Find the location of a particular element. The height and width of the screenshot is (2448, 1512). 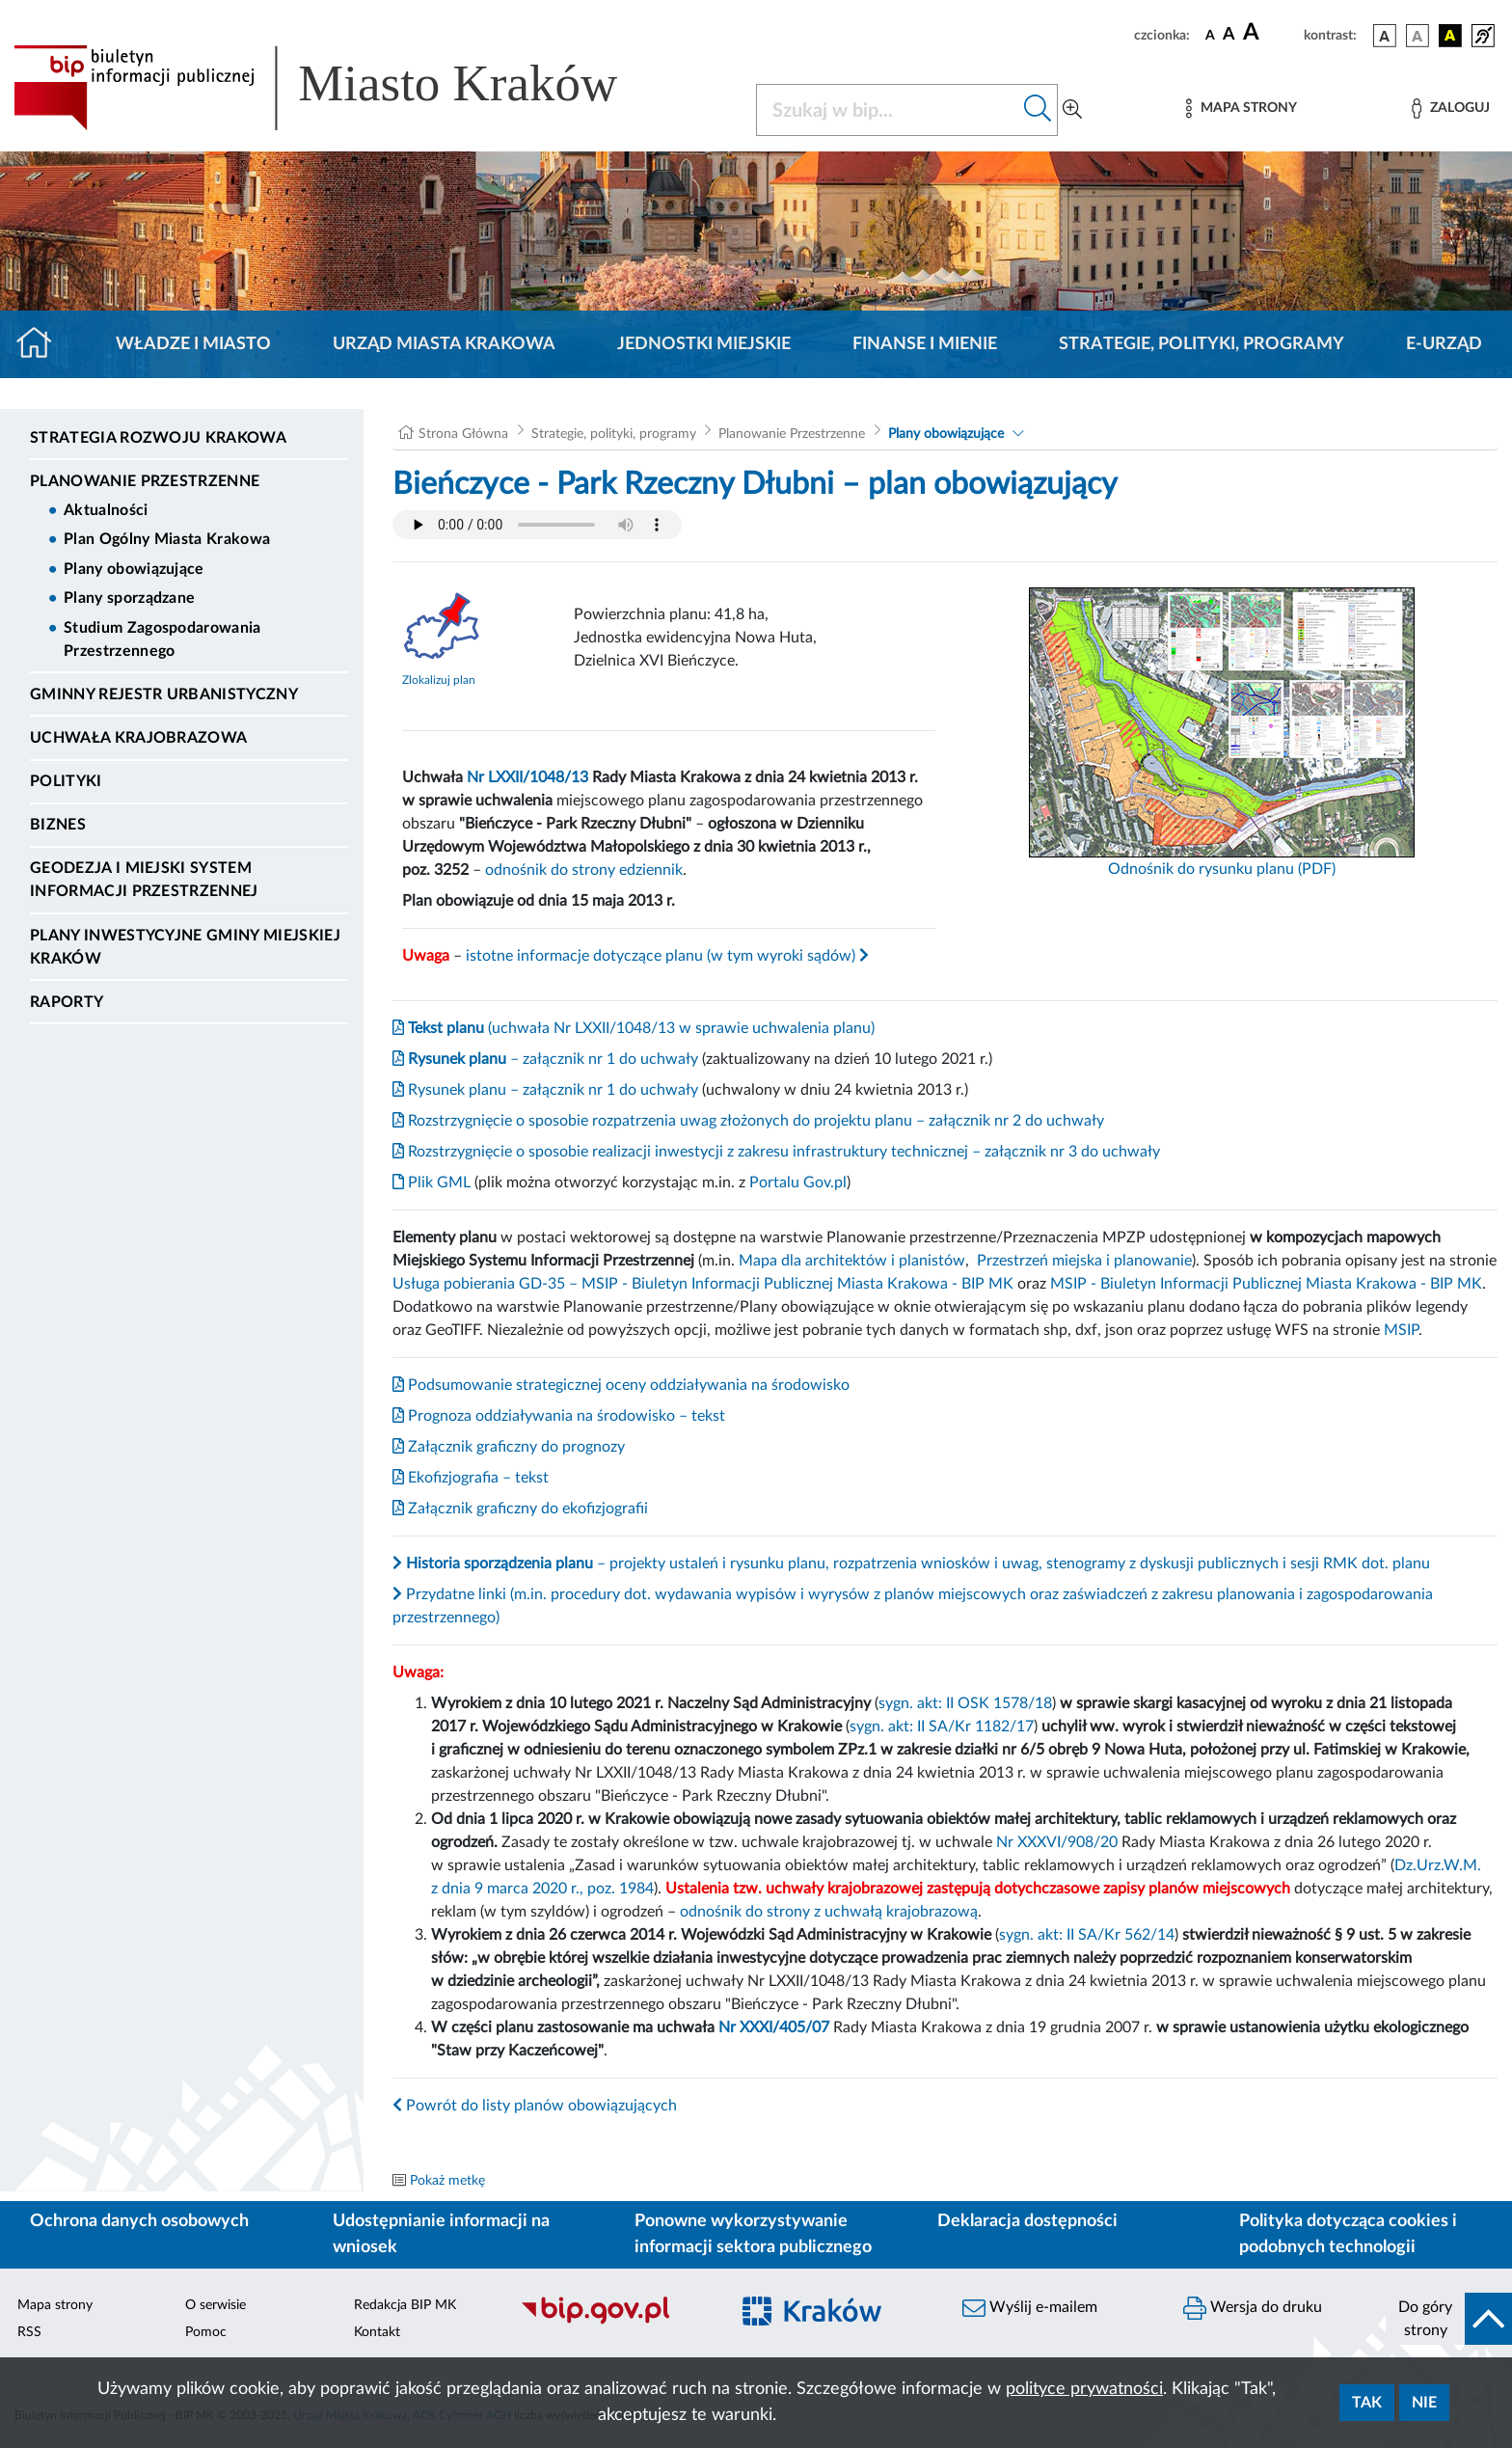

Pokaż metkę is located at coordinates (447, 2181).